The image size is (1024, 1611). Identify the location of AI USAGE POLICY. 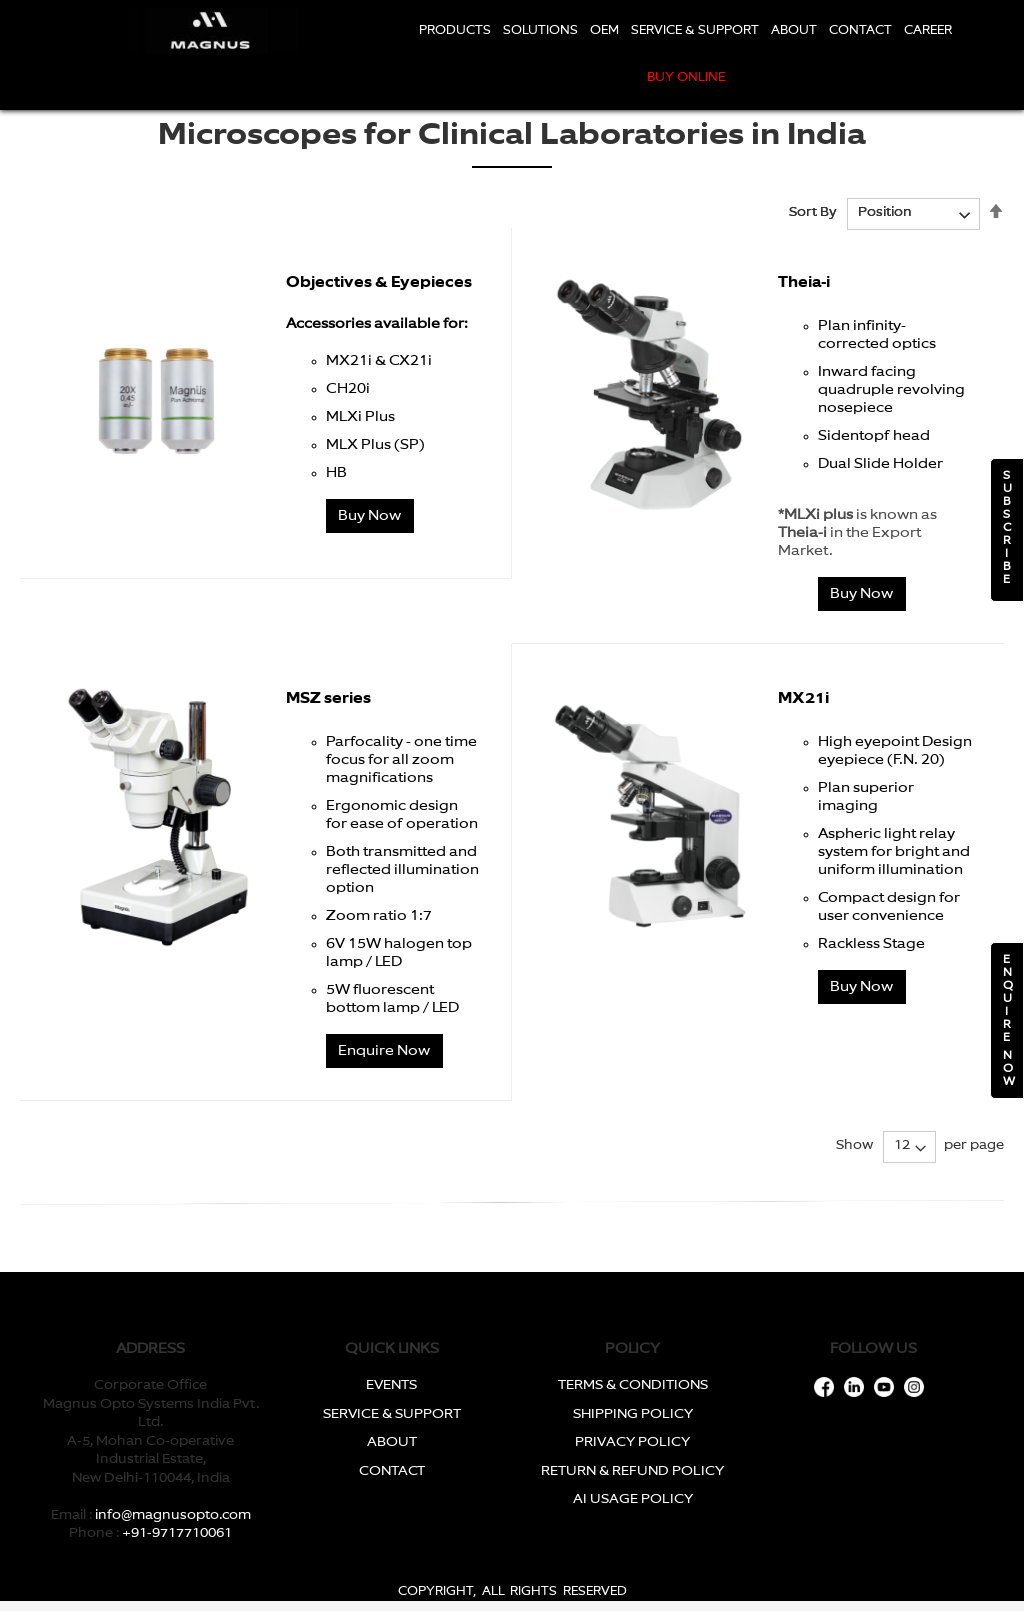
(633, 1499).